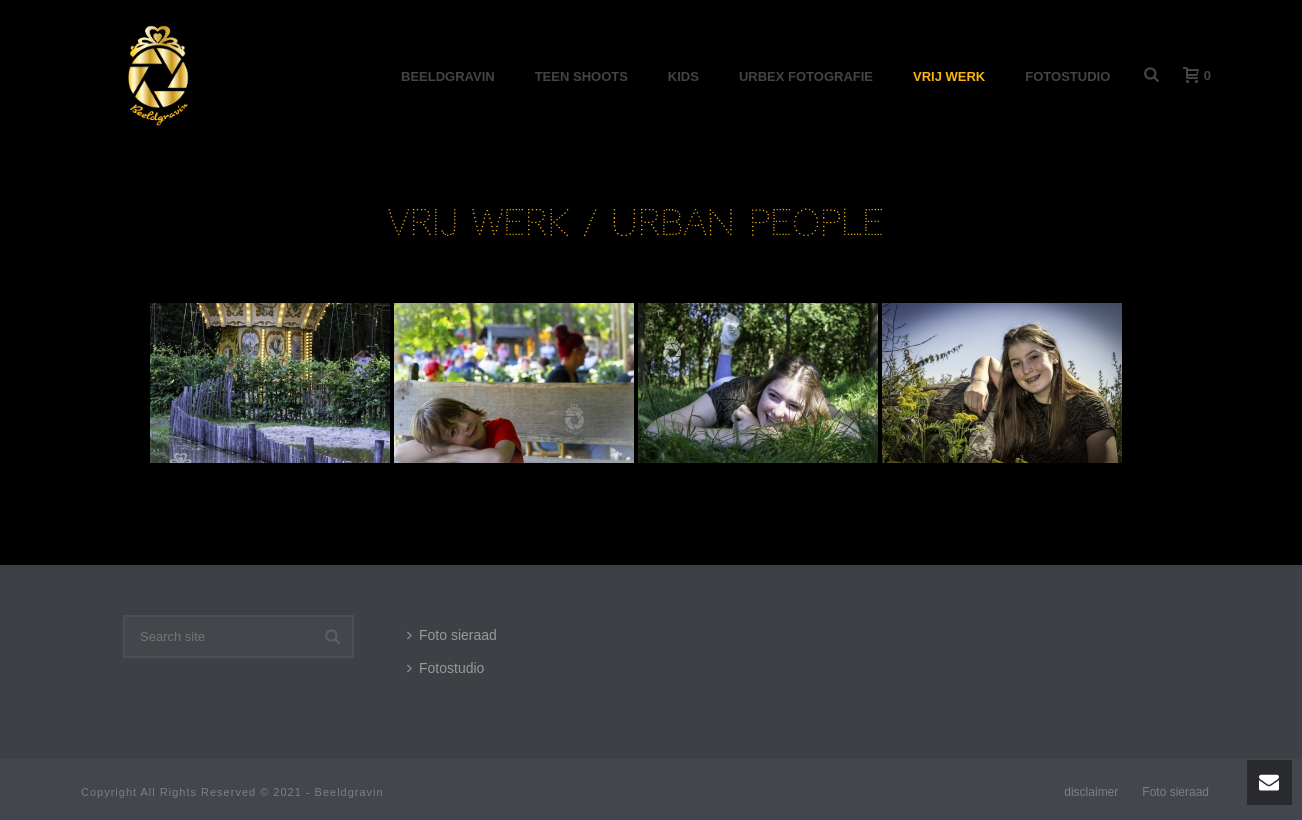  I want to click on Kids, so click(683, 76).